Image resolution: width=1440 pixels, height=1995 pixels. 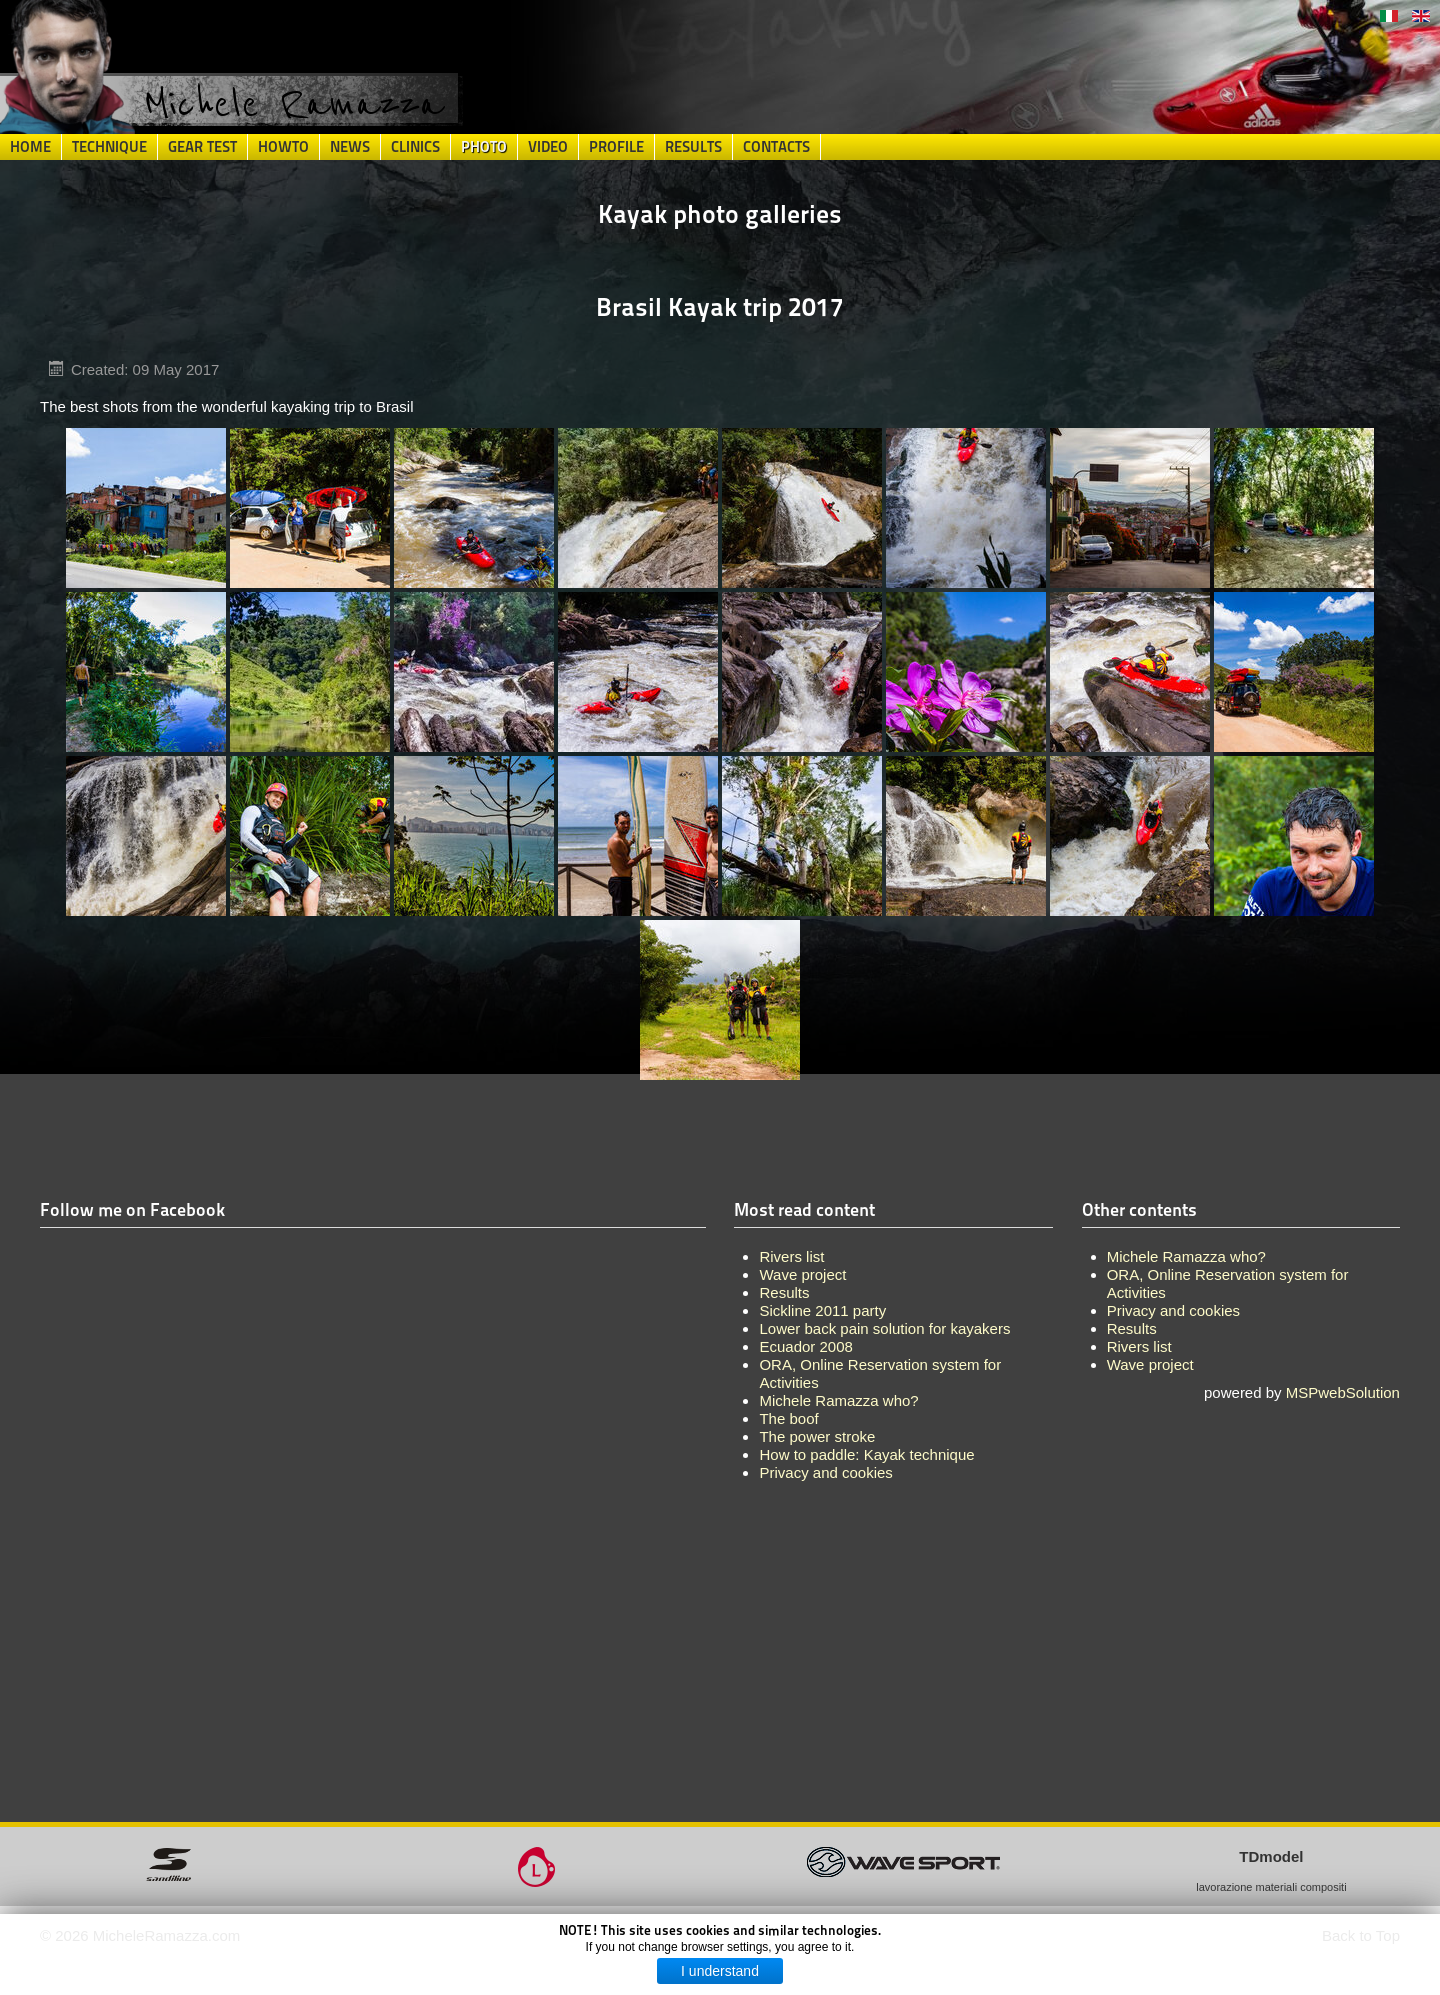 What do you see at coordinates (693, 147) in the screenshot?
I see `Results` at bounding box center [693, 147].